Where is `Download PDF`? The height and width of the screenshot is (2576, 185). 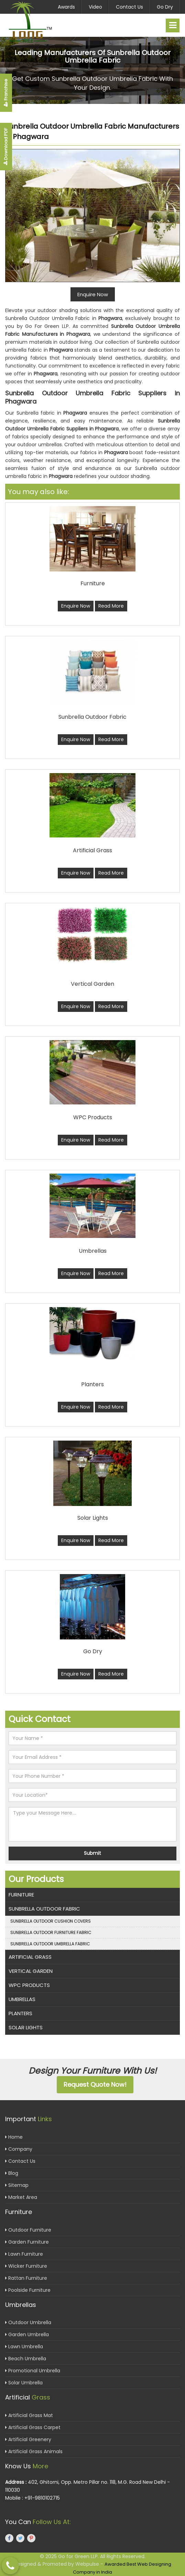
Download PDF is located at coordinates (5, 146).